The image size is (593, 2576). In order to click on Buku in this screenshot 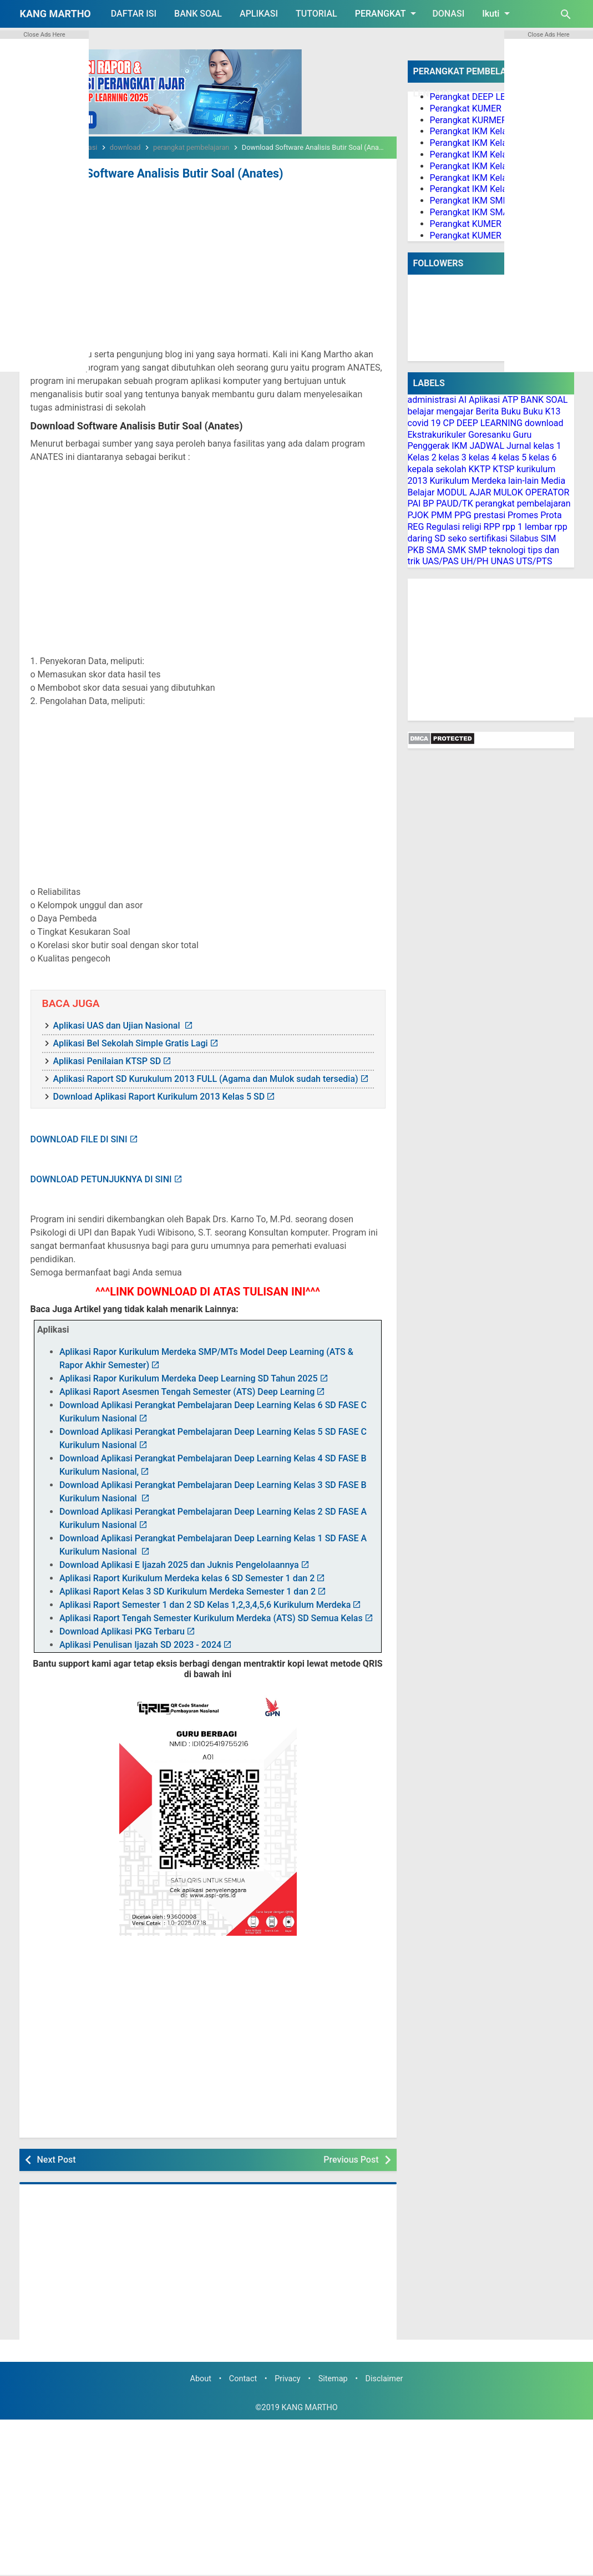, I will do `click(511, 411)`.